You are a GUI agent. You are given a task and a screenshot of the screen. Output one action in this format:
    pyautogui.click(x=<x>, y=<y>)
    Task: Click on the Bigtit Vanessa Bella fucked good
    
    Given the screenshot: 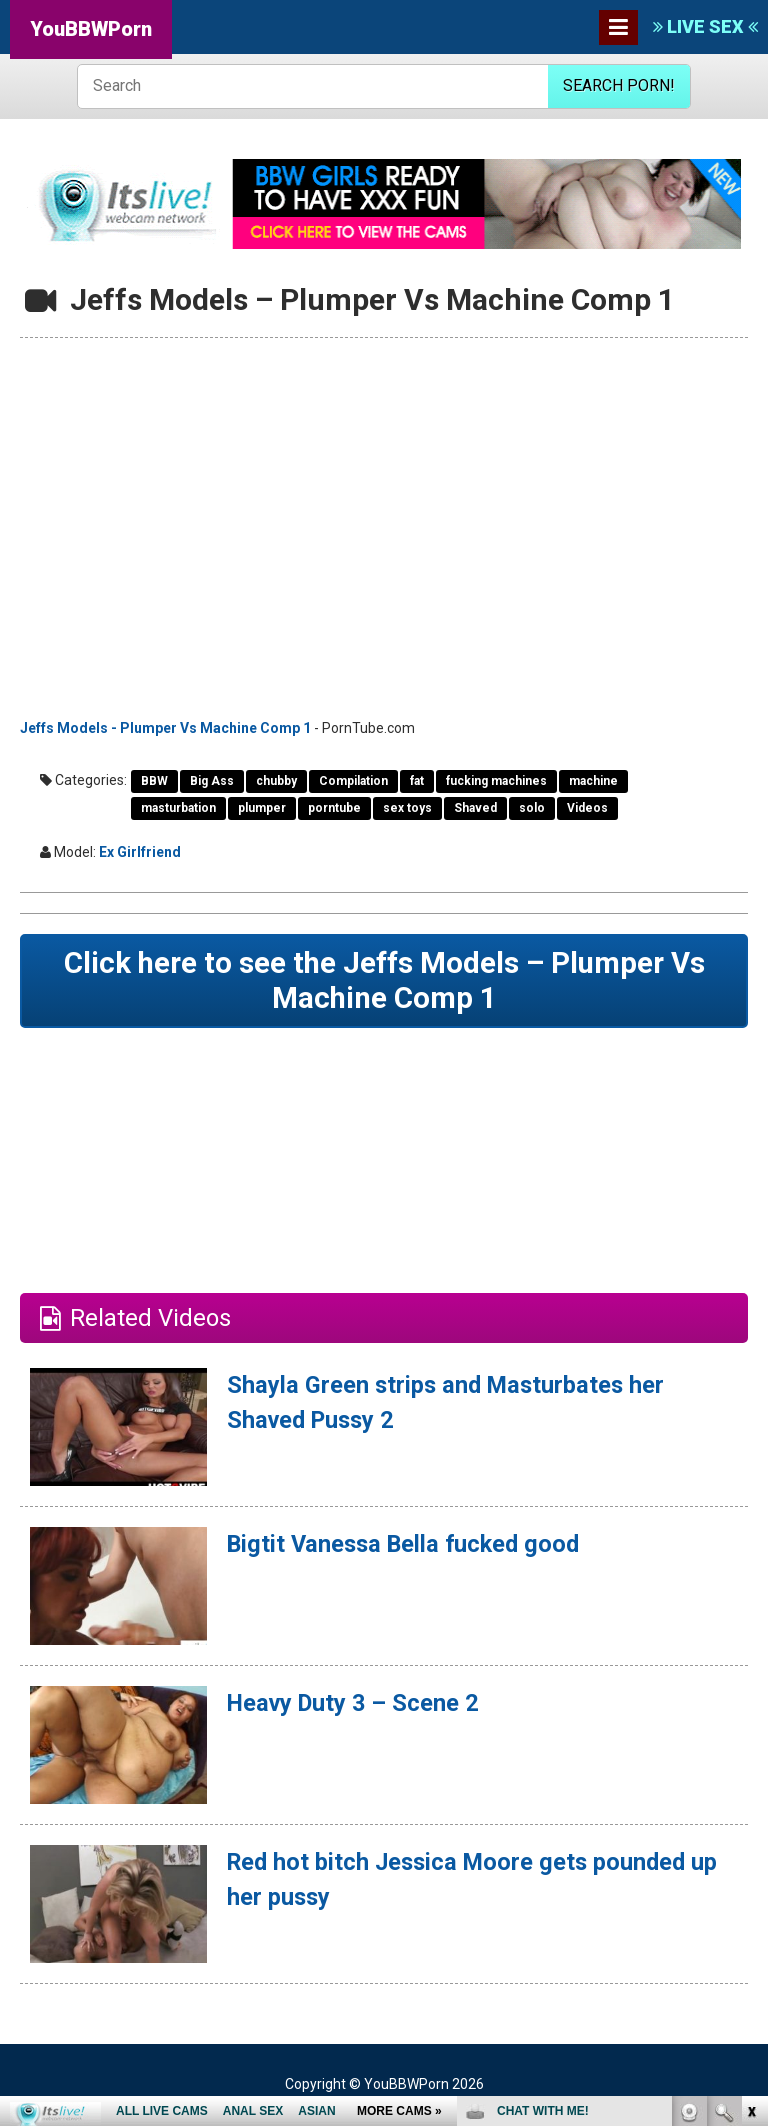 What is the action you would take?
    pyautogui.click(x=407, y=1546)
    